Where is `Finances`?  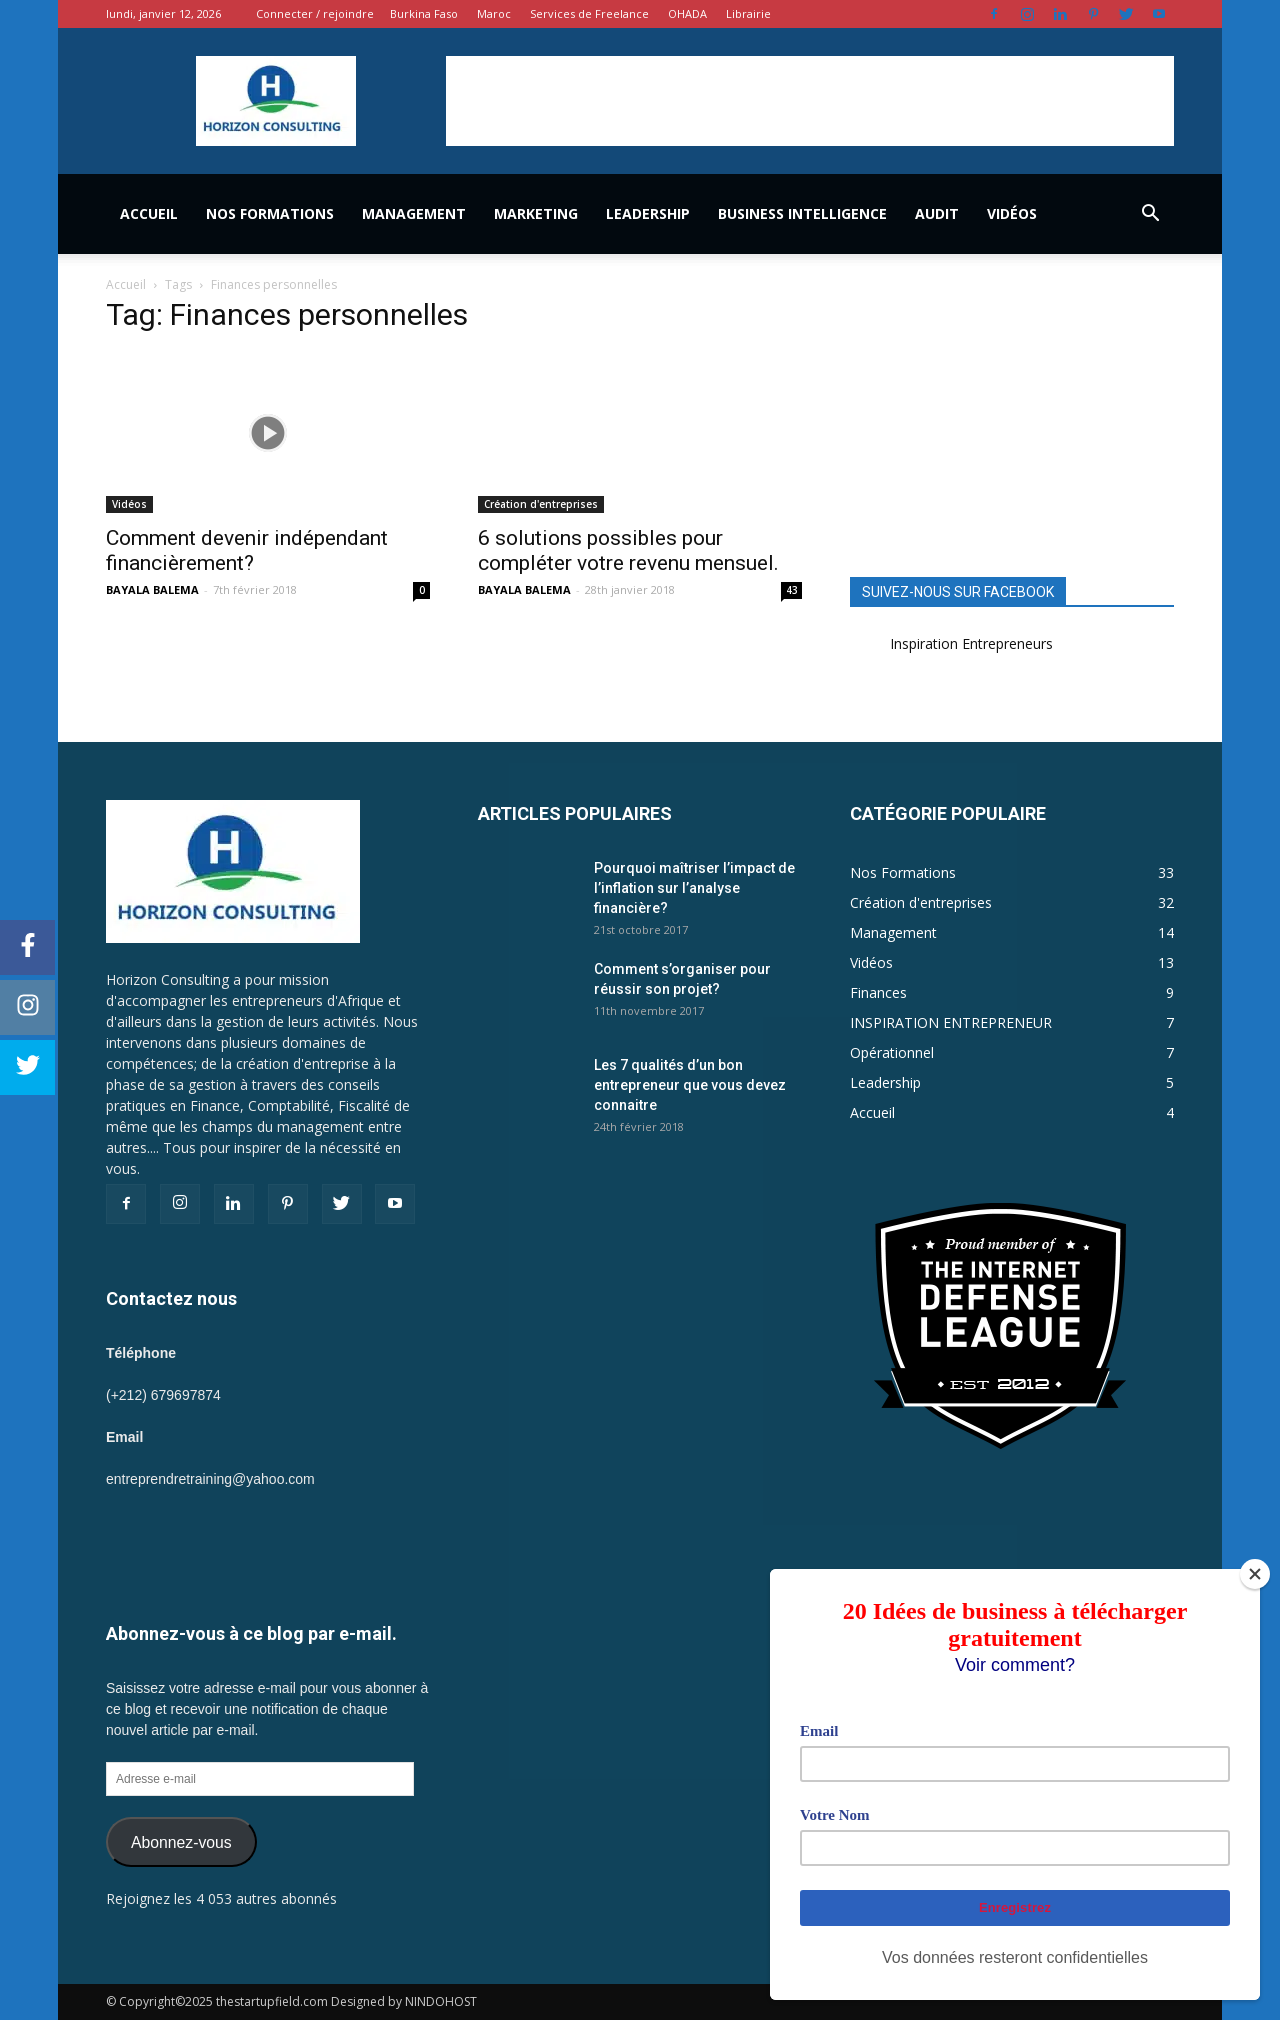 Finances is located at coordinates (878, 992).